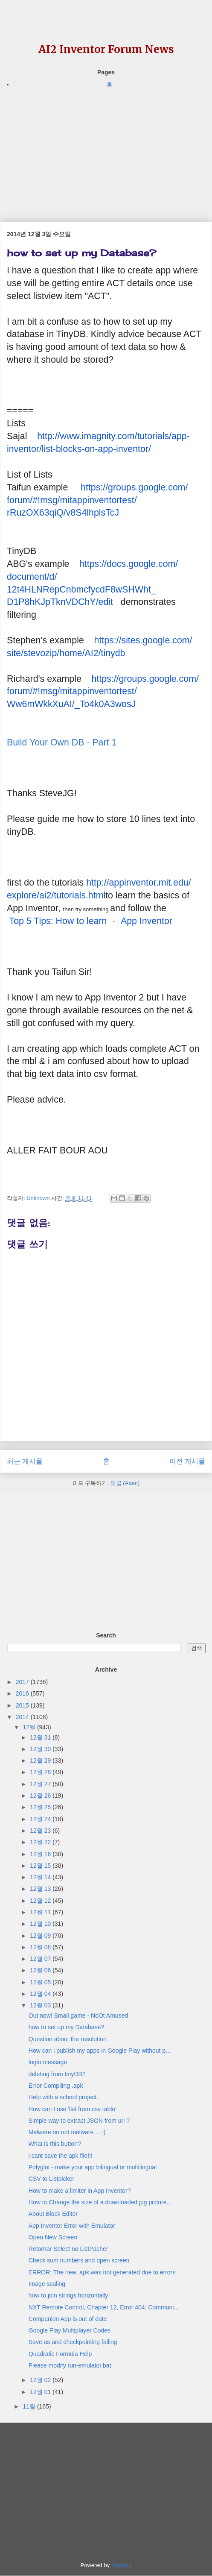 The height and width of the screenshot is (2576, 212). Describe the element at coordinates (41, 2391) in the screenshot. I see `12월 01` at that location.